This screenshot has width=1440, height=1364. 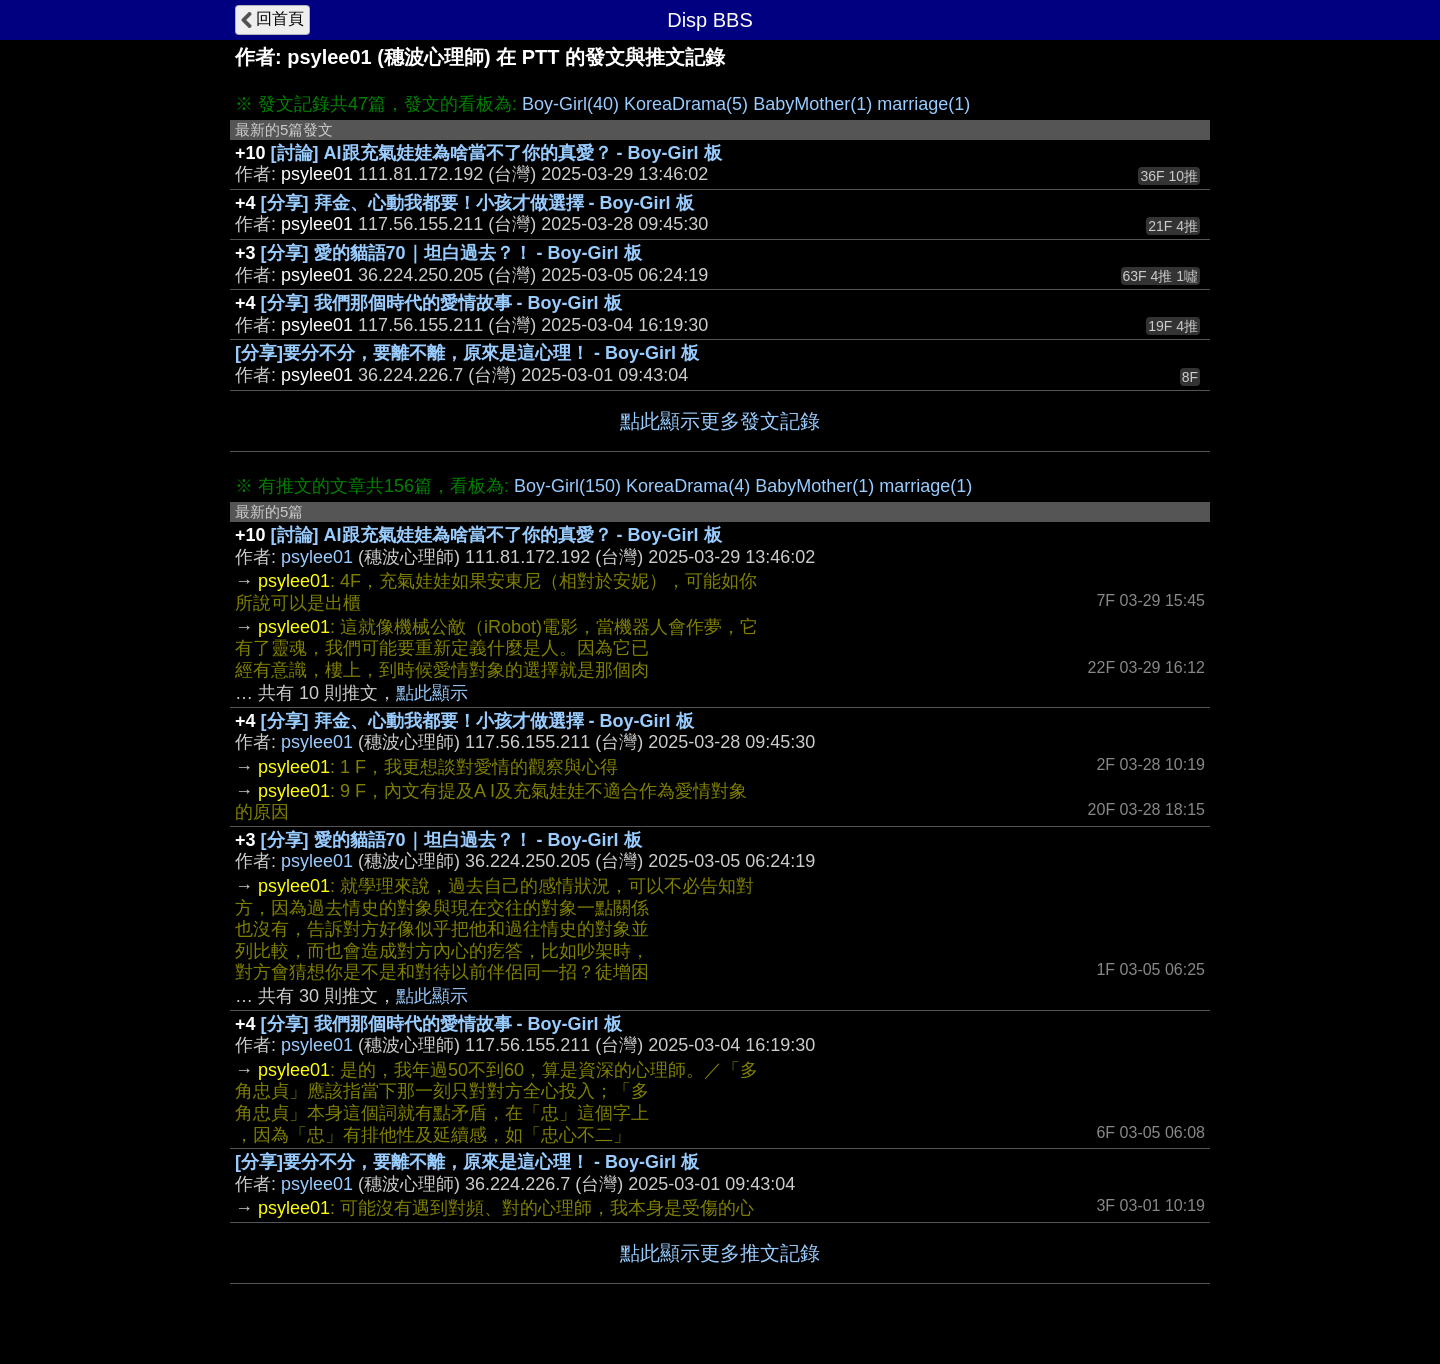 I want to click on Boy-Girl(150), so click(x=567, y=486).